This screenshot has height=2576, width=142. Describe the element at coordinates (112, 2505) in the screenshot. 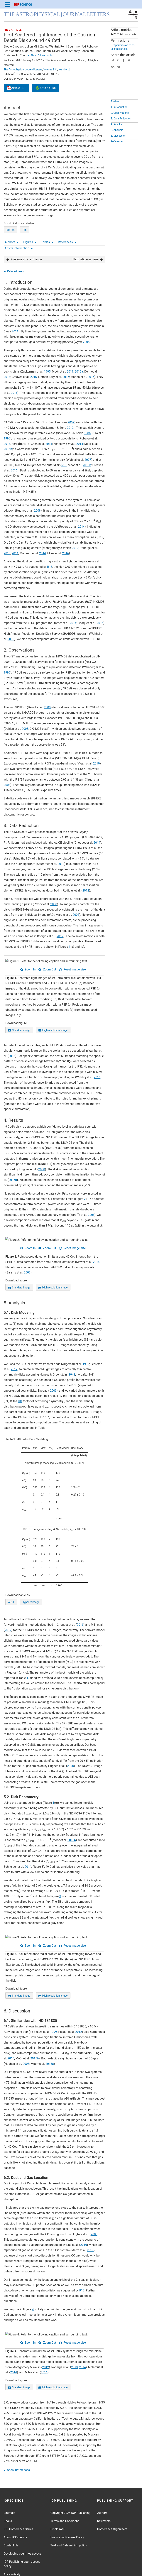

I see `Conference Organisers` at that location.